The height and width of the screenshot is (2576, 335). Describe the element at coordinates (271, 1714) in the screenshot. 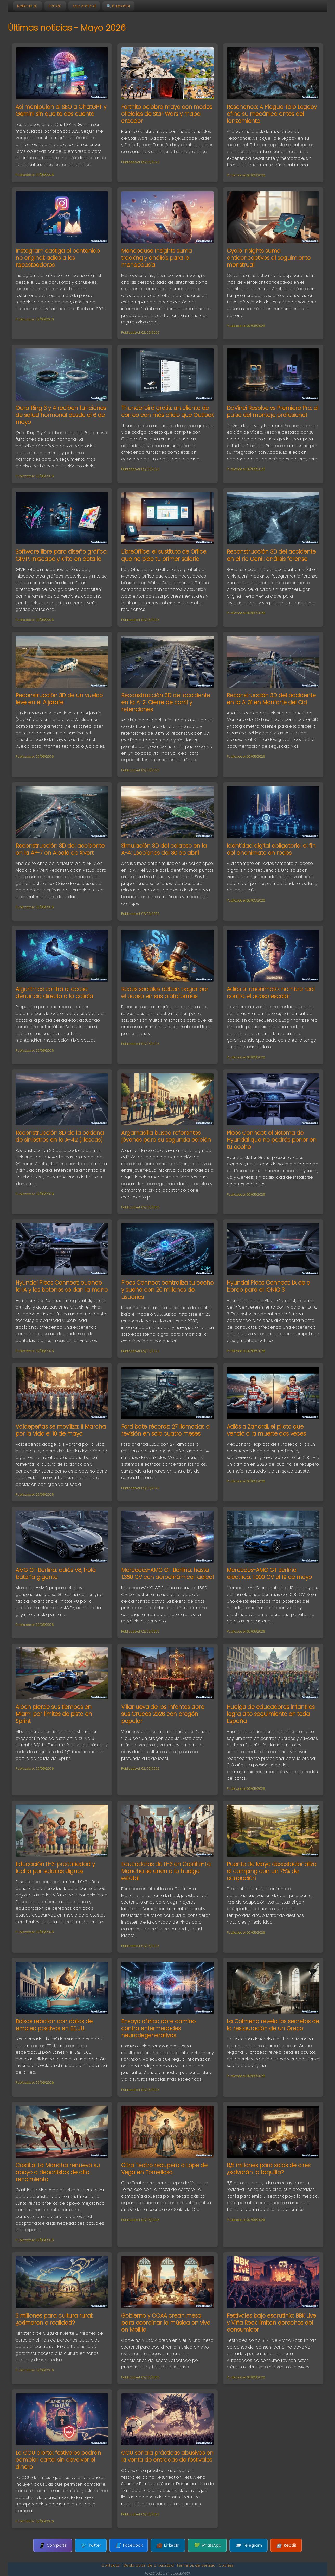

I see `Huelga de educadoras infantiles logra alto seguimiento en toda España` at that location.